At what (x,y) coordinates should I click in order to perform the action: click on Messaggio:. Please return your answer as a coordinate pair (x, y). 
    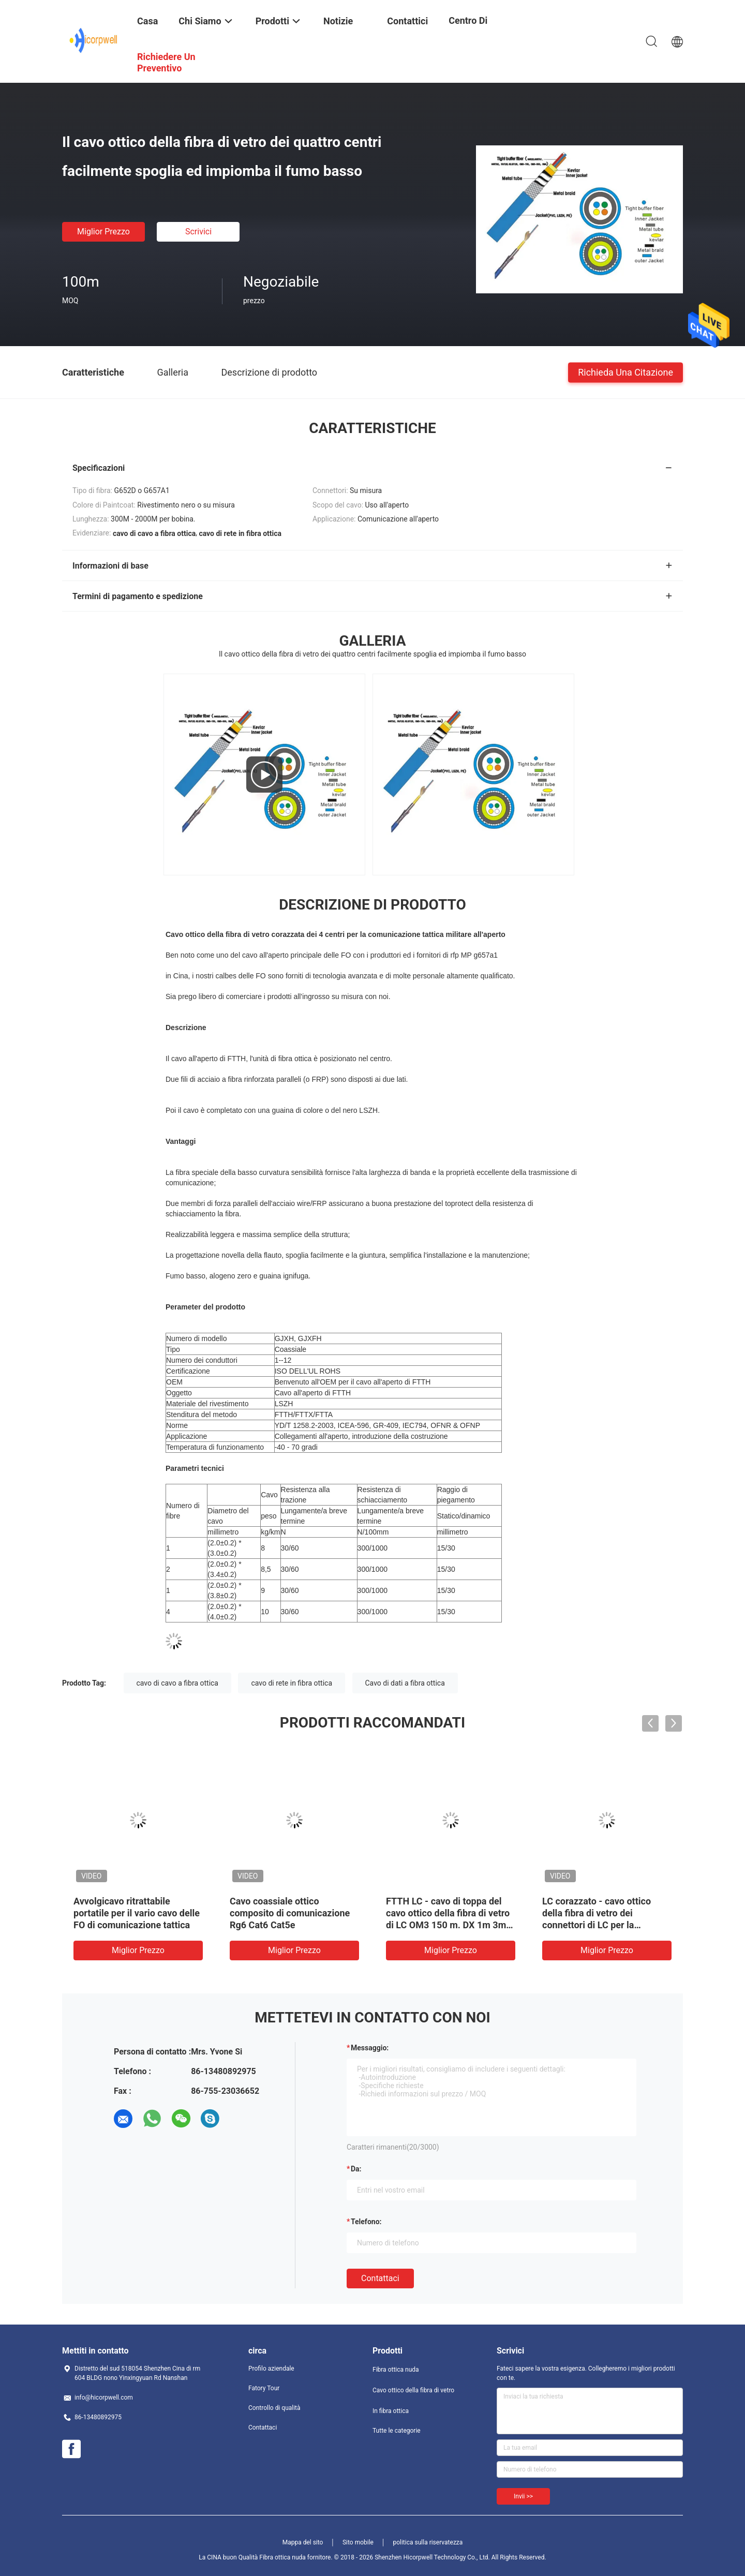
    Looking at the image, I should click on (370, 2048).